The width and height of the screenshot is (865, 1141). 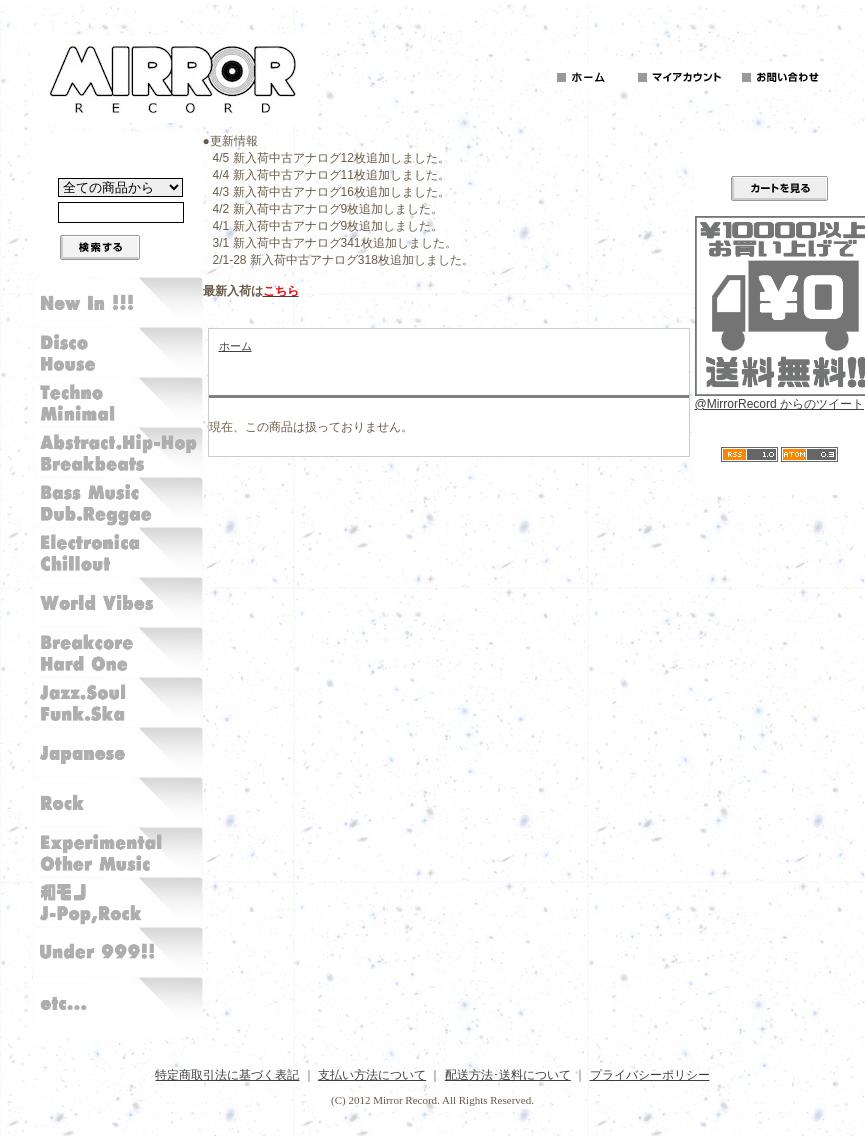 I want to click on 配送方法･送料について, so click(x=508, y=1075).